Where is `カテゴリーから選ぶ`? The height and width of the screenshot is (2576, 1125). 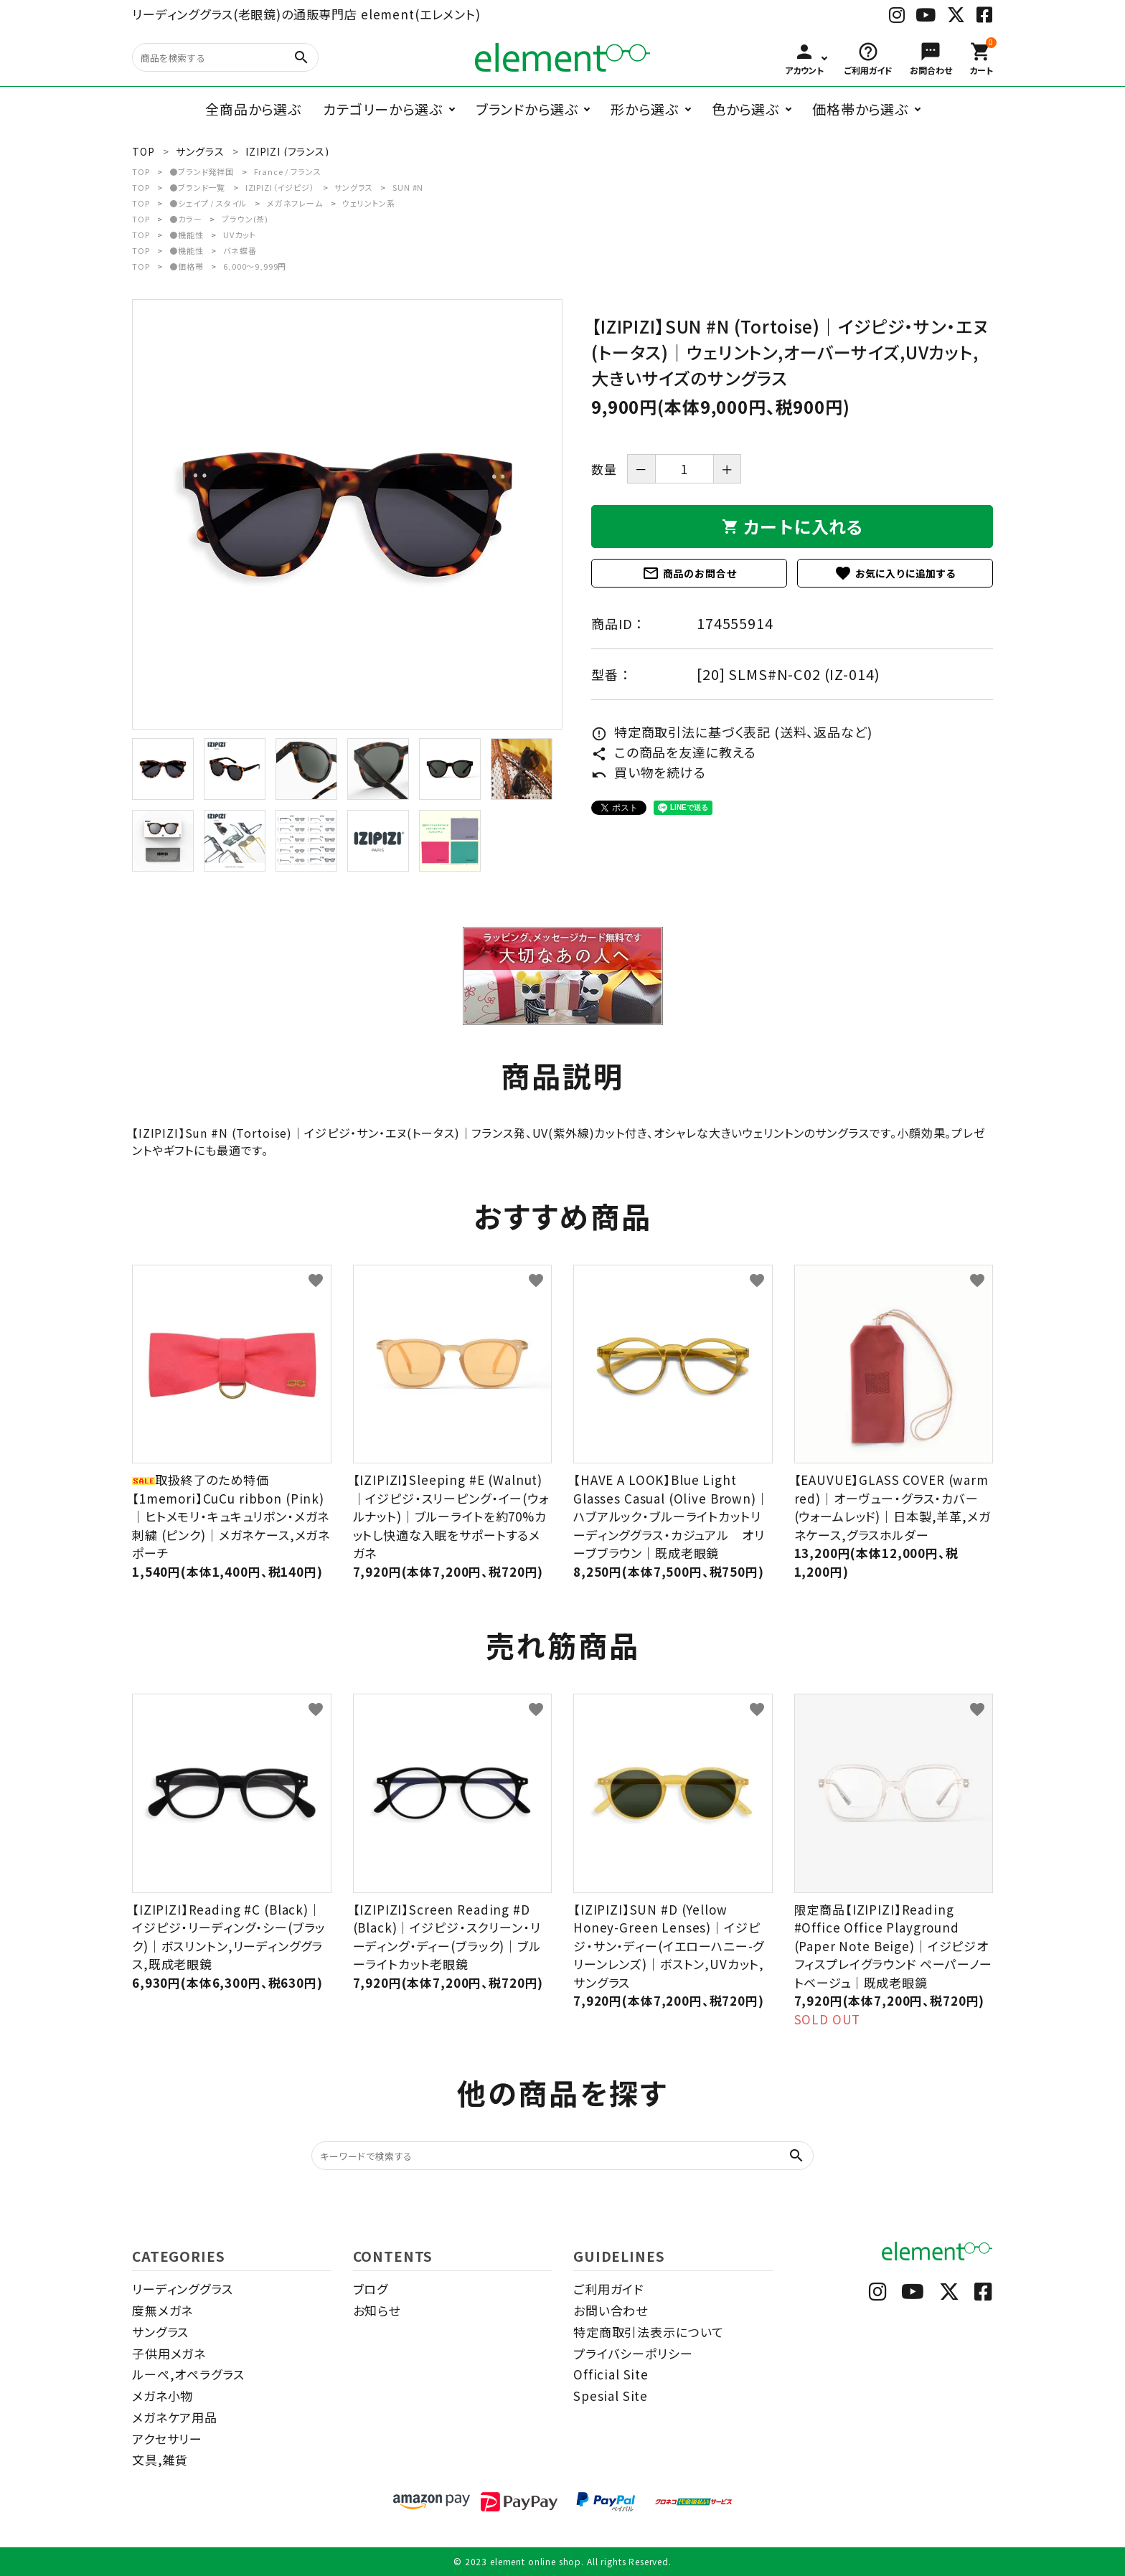
カテゴリーから選ぶ is located at coordinates (383, 108).